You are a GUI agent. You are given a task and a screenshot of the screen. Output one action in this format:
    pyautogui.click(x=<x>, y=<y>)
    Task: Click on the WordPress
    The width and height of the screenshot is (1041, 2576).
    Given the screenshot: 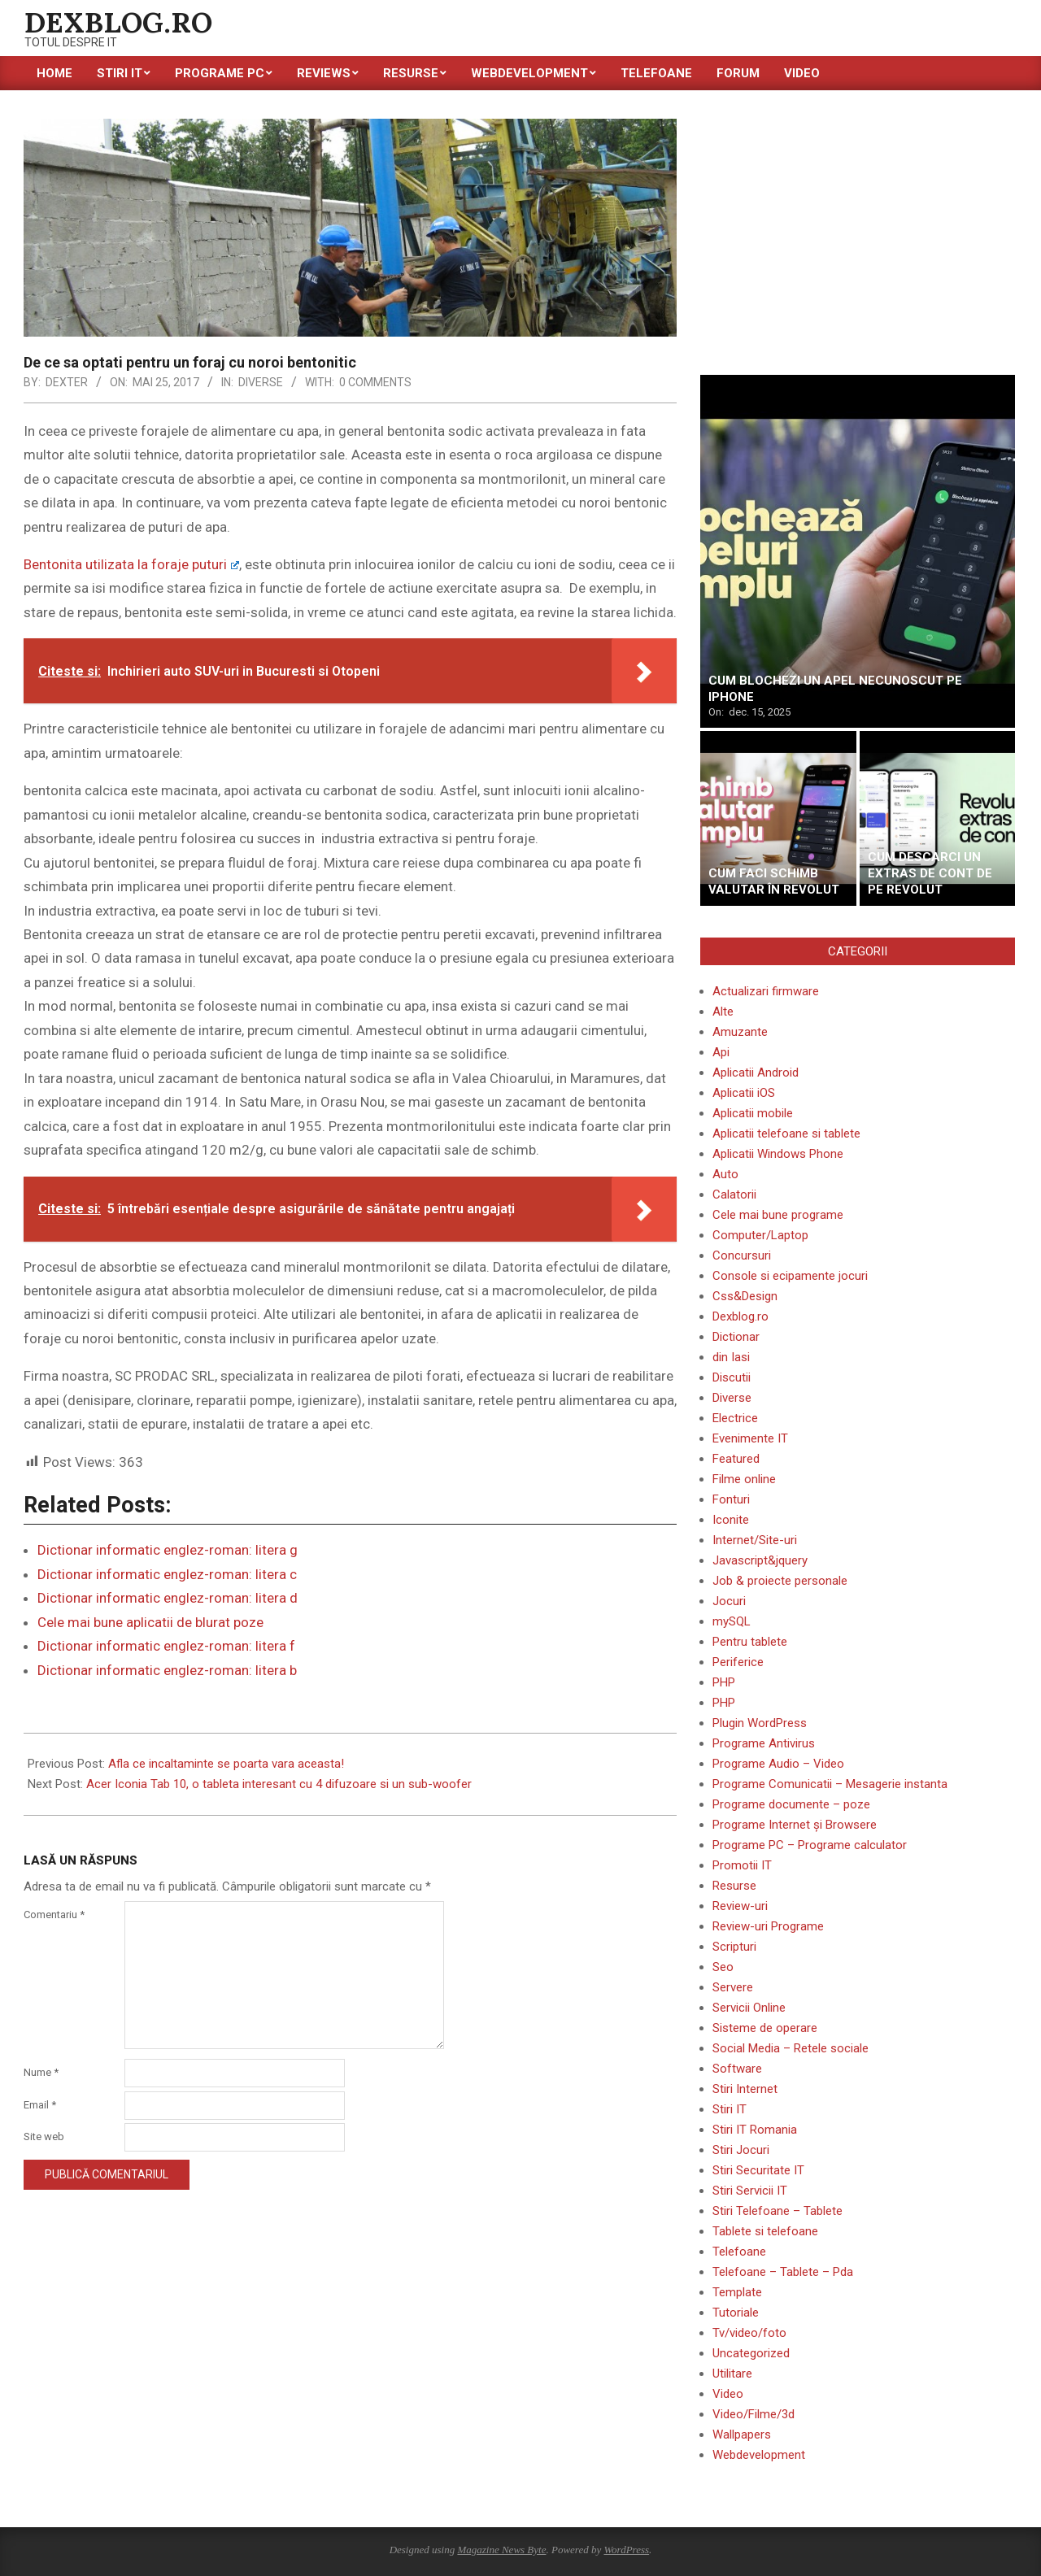 What is the action you would take?
    pyautogui.click(x=626, y=2549)
    